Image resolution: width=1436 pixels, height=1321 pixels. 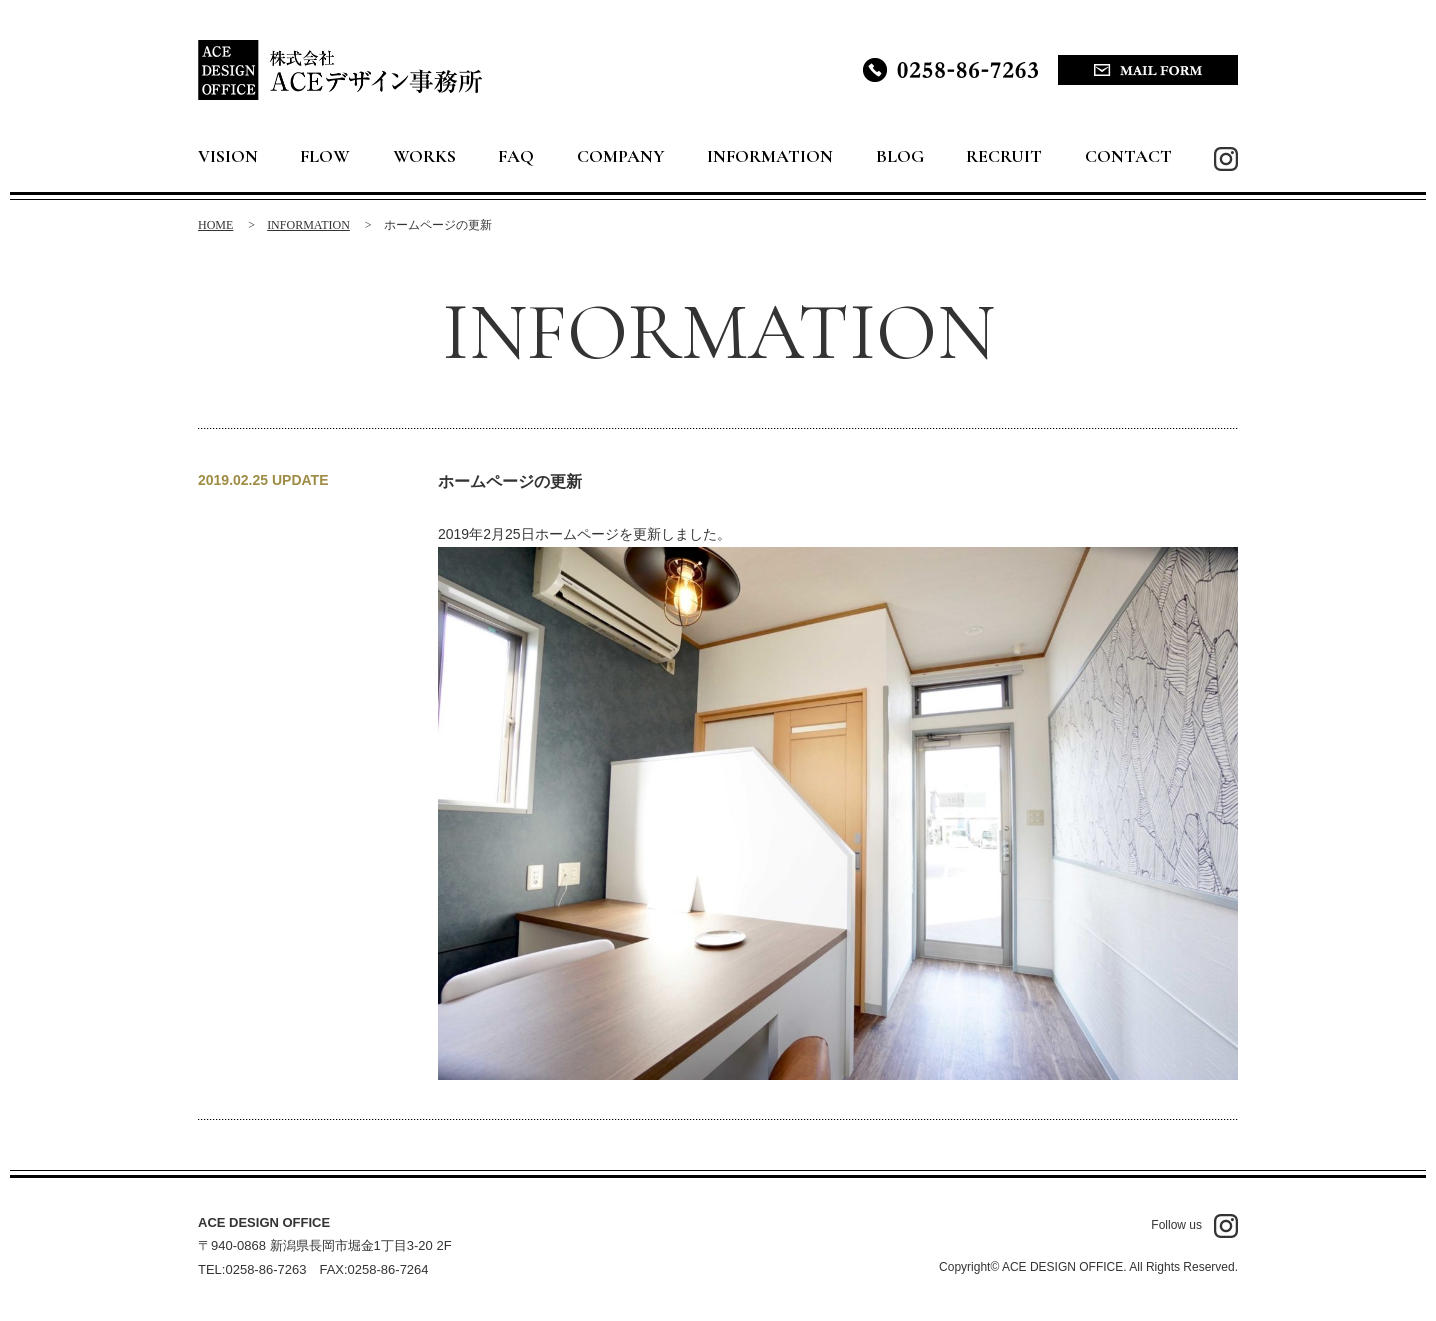 I want to click on CONTACT, so click(x=1128, y=156).